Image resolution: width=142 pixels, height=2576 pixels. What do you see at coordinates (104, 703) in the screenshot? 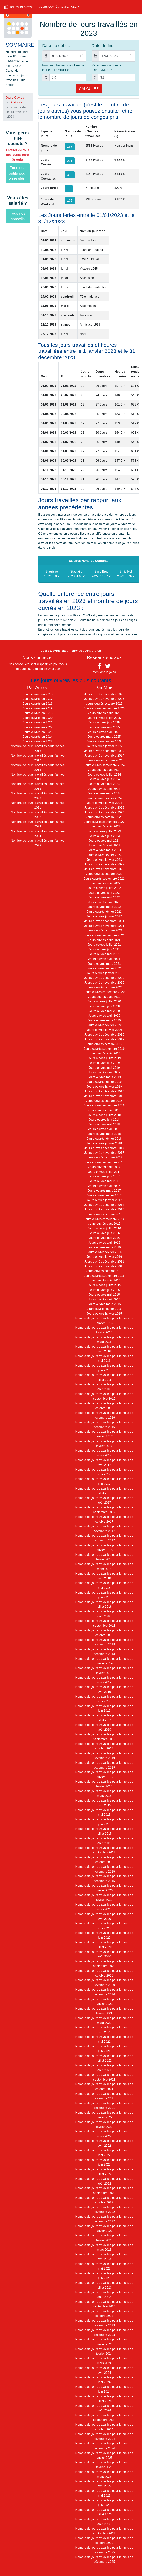
I see `Jours ouvrés octobre 2025` at bounding box center [104, 703].